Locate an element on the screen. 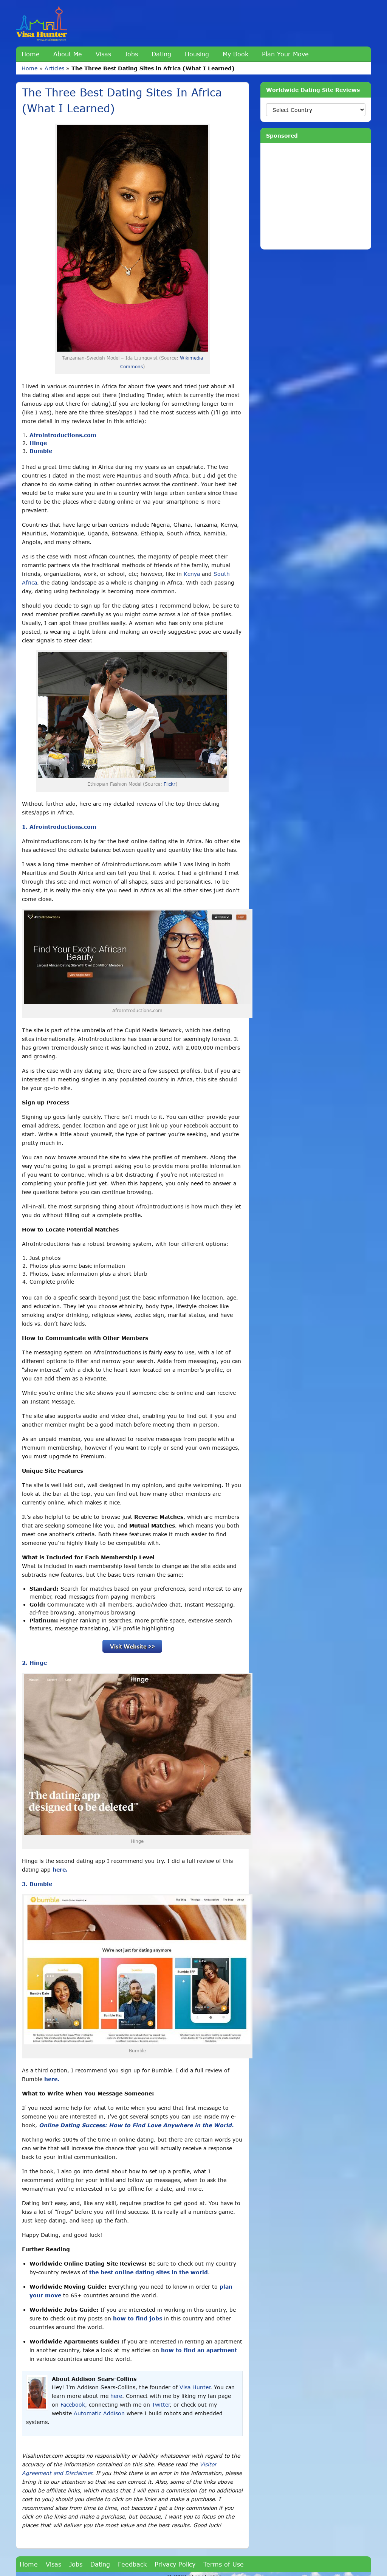  [Advertisement] is located at coordinates (315, 196).